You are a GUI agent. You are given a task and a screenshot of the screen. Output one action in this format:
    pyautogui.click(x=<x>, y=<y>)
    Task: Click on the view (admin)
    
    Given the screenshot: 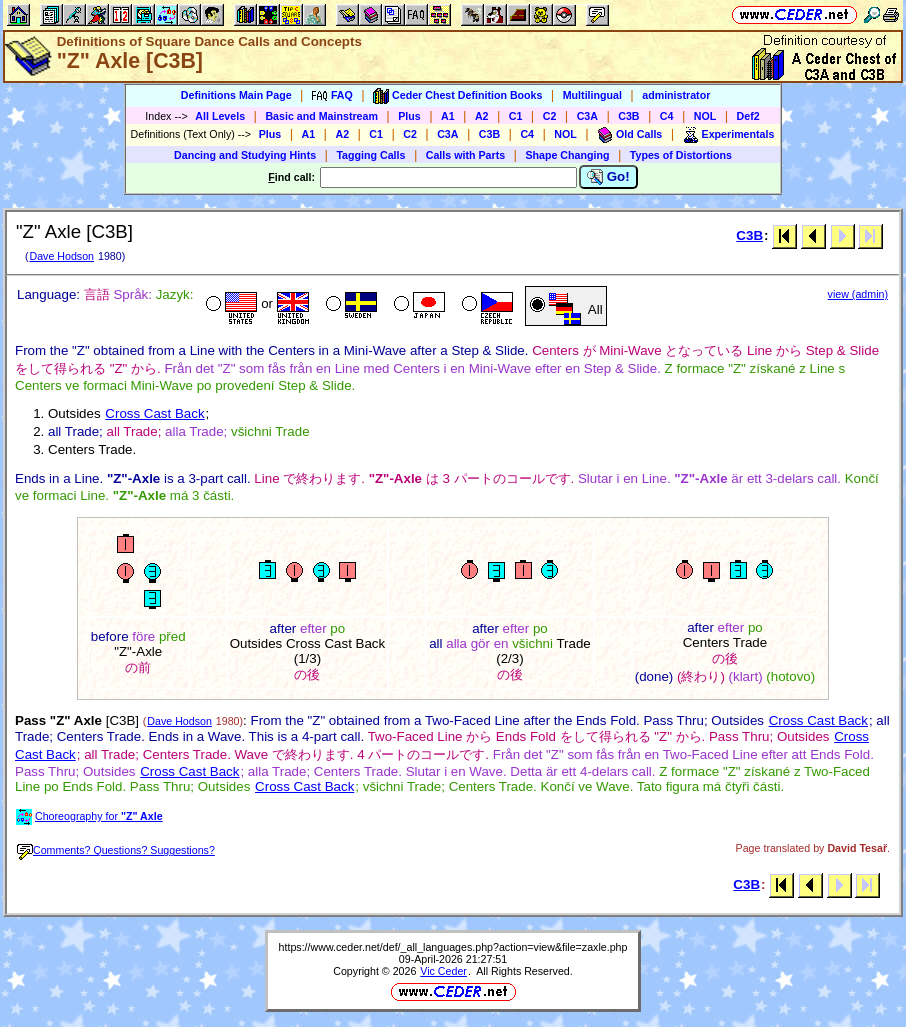 What is the action you would take?
    pyautogui.click(x=858, y=294)
    